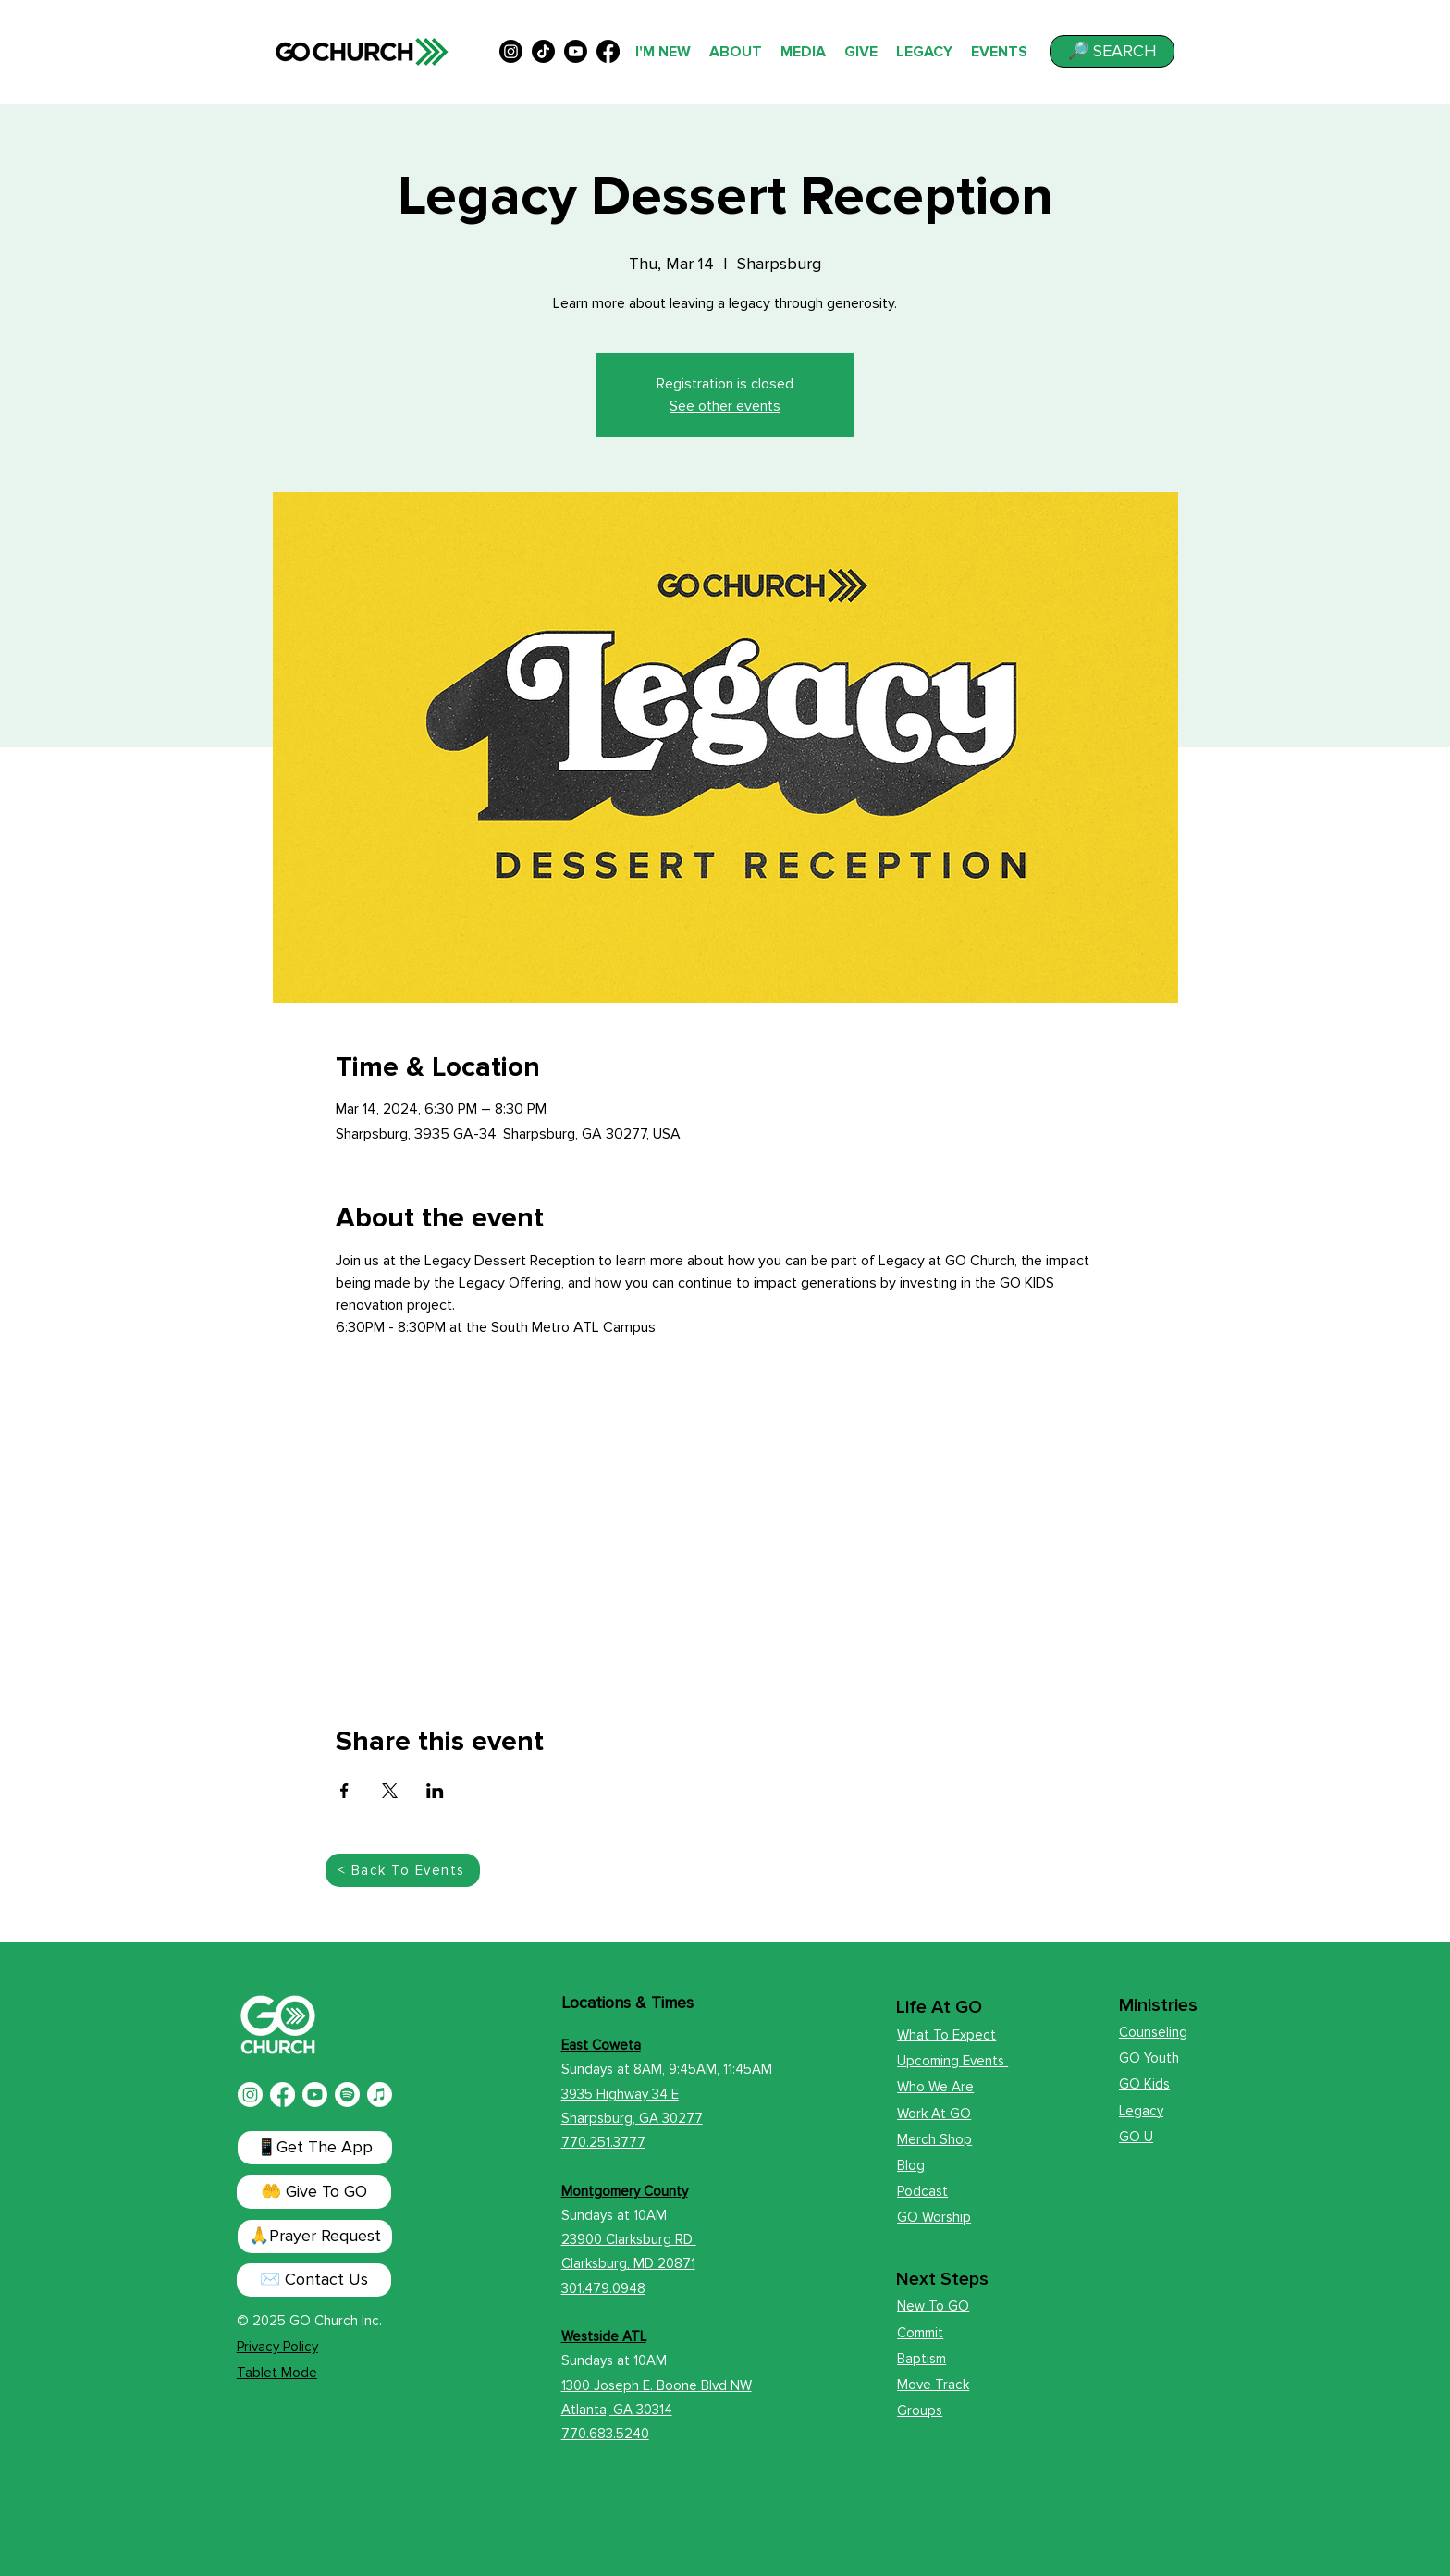  Describe the element at coordinates (934, 2113) in the screenshot. I see `Work At GO` at that location.